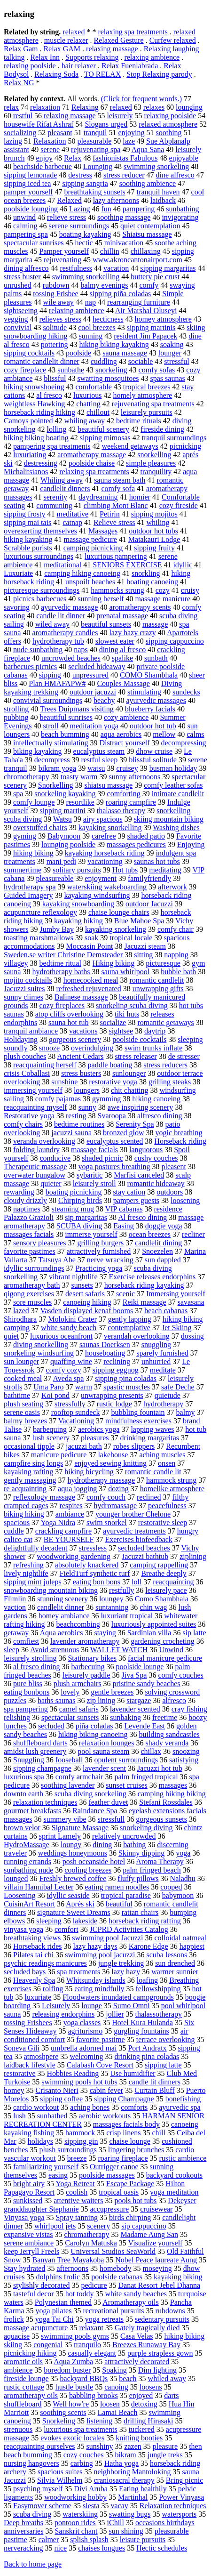 This screenshot has width=211, height=2576. Describe the element at coordinates (44, 1141) in the screenshot. I see `veranda overlooking` at that location.